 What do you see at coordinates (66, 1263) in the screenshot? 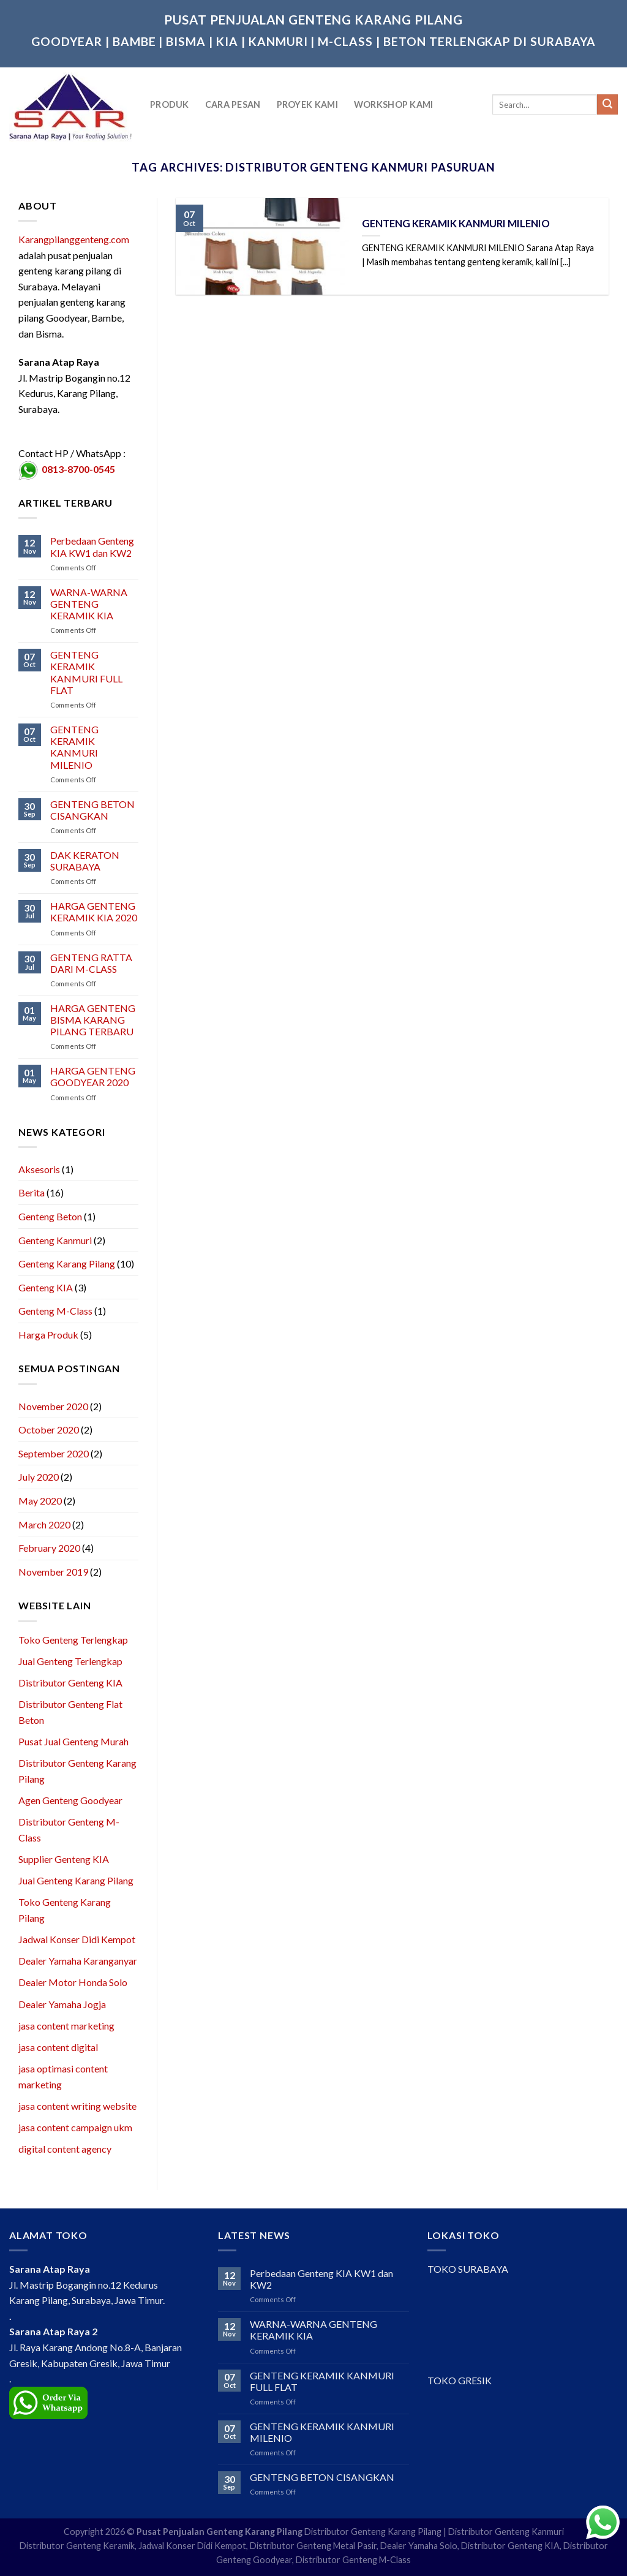
I see `Genteng Karang Pilang` at bounding box center [66, 1263].